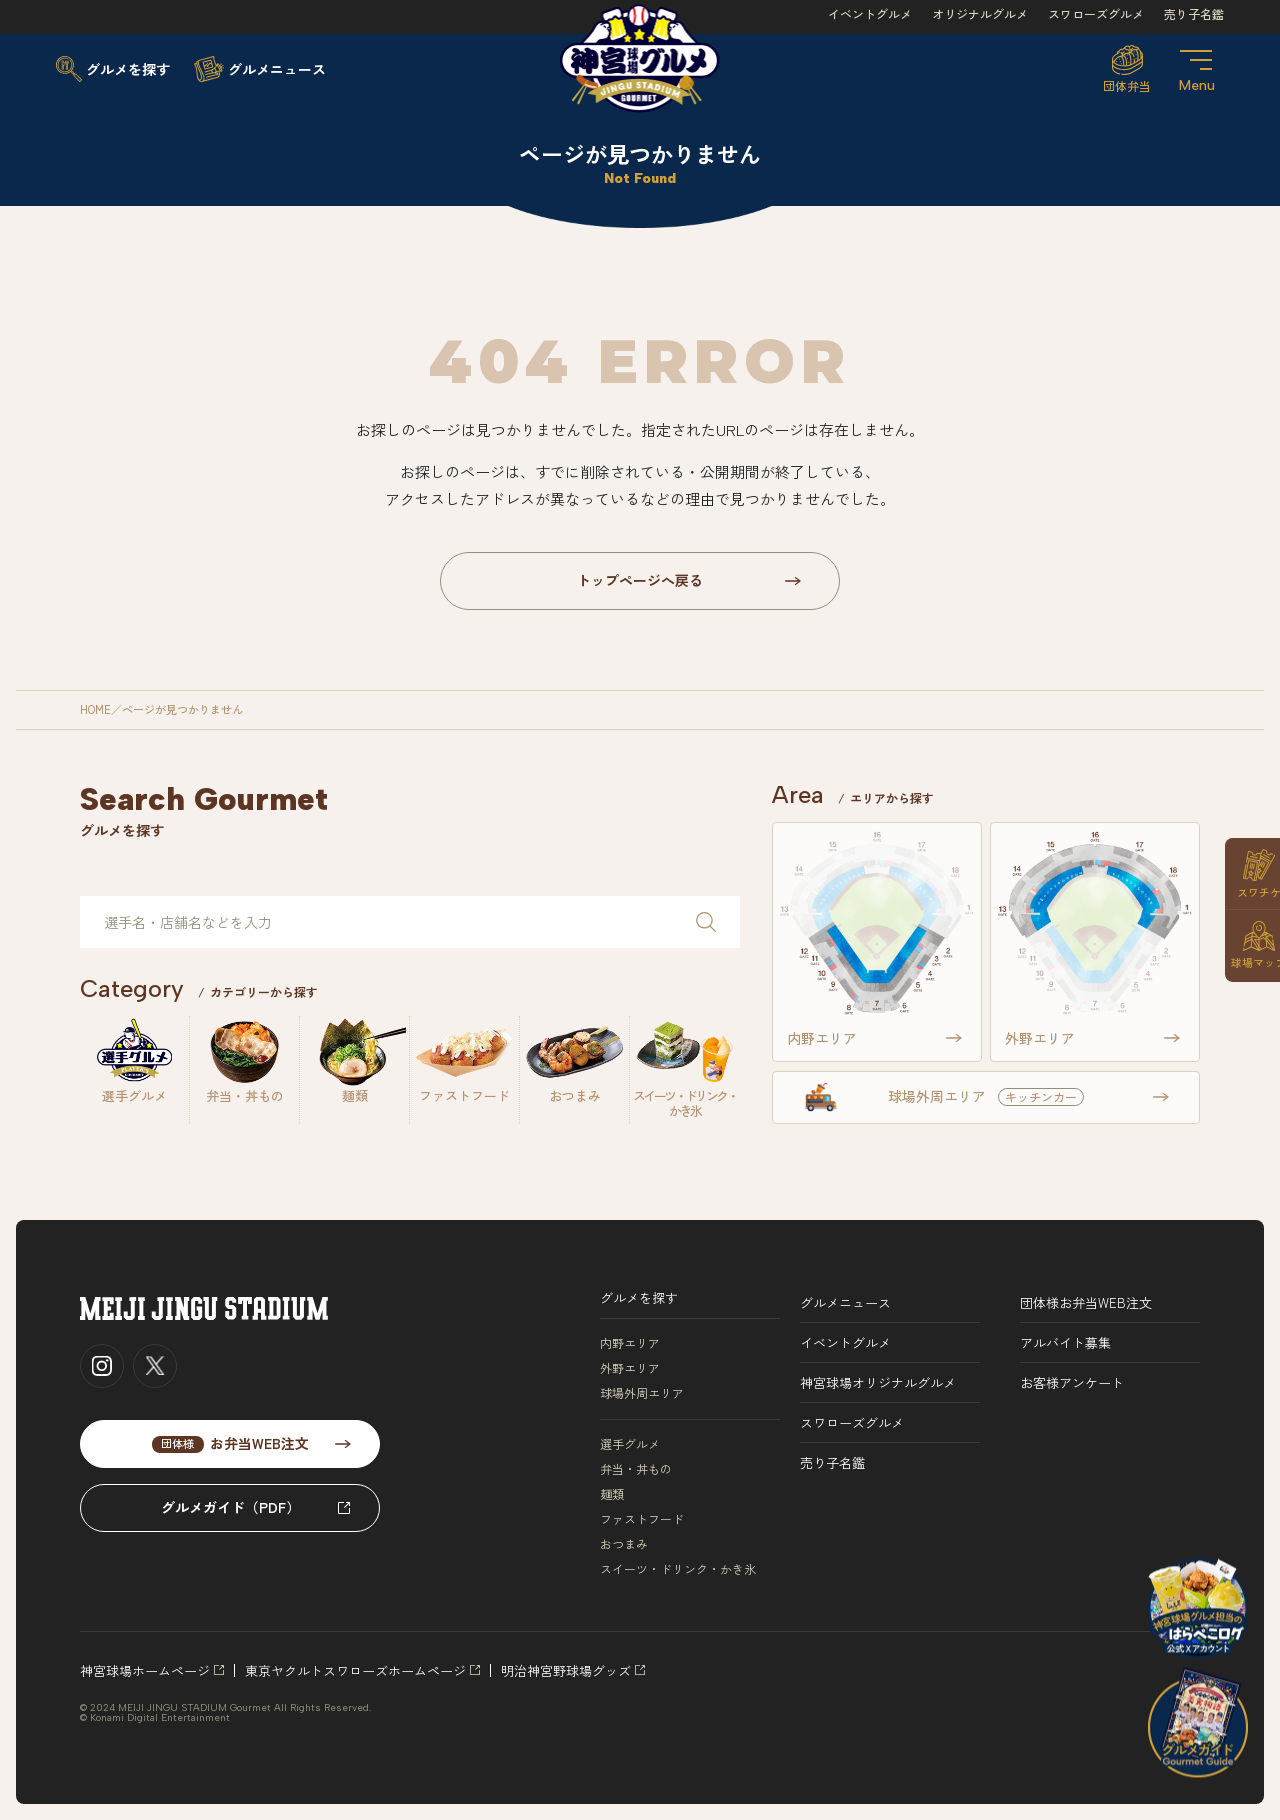 The width and height of the screenshot is (1280, 1820). I want to click on 売り子名鑑, so click(1194, 14).